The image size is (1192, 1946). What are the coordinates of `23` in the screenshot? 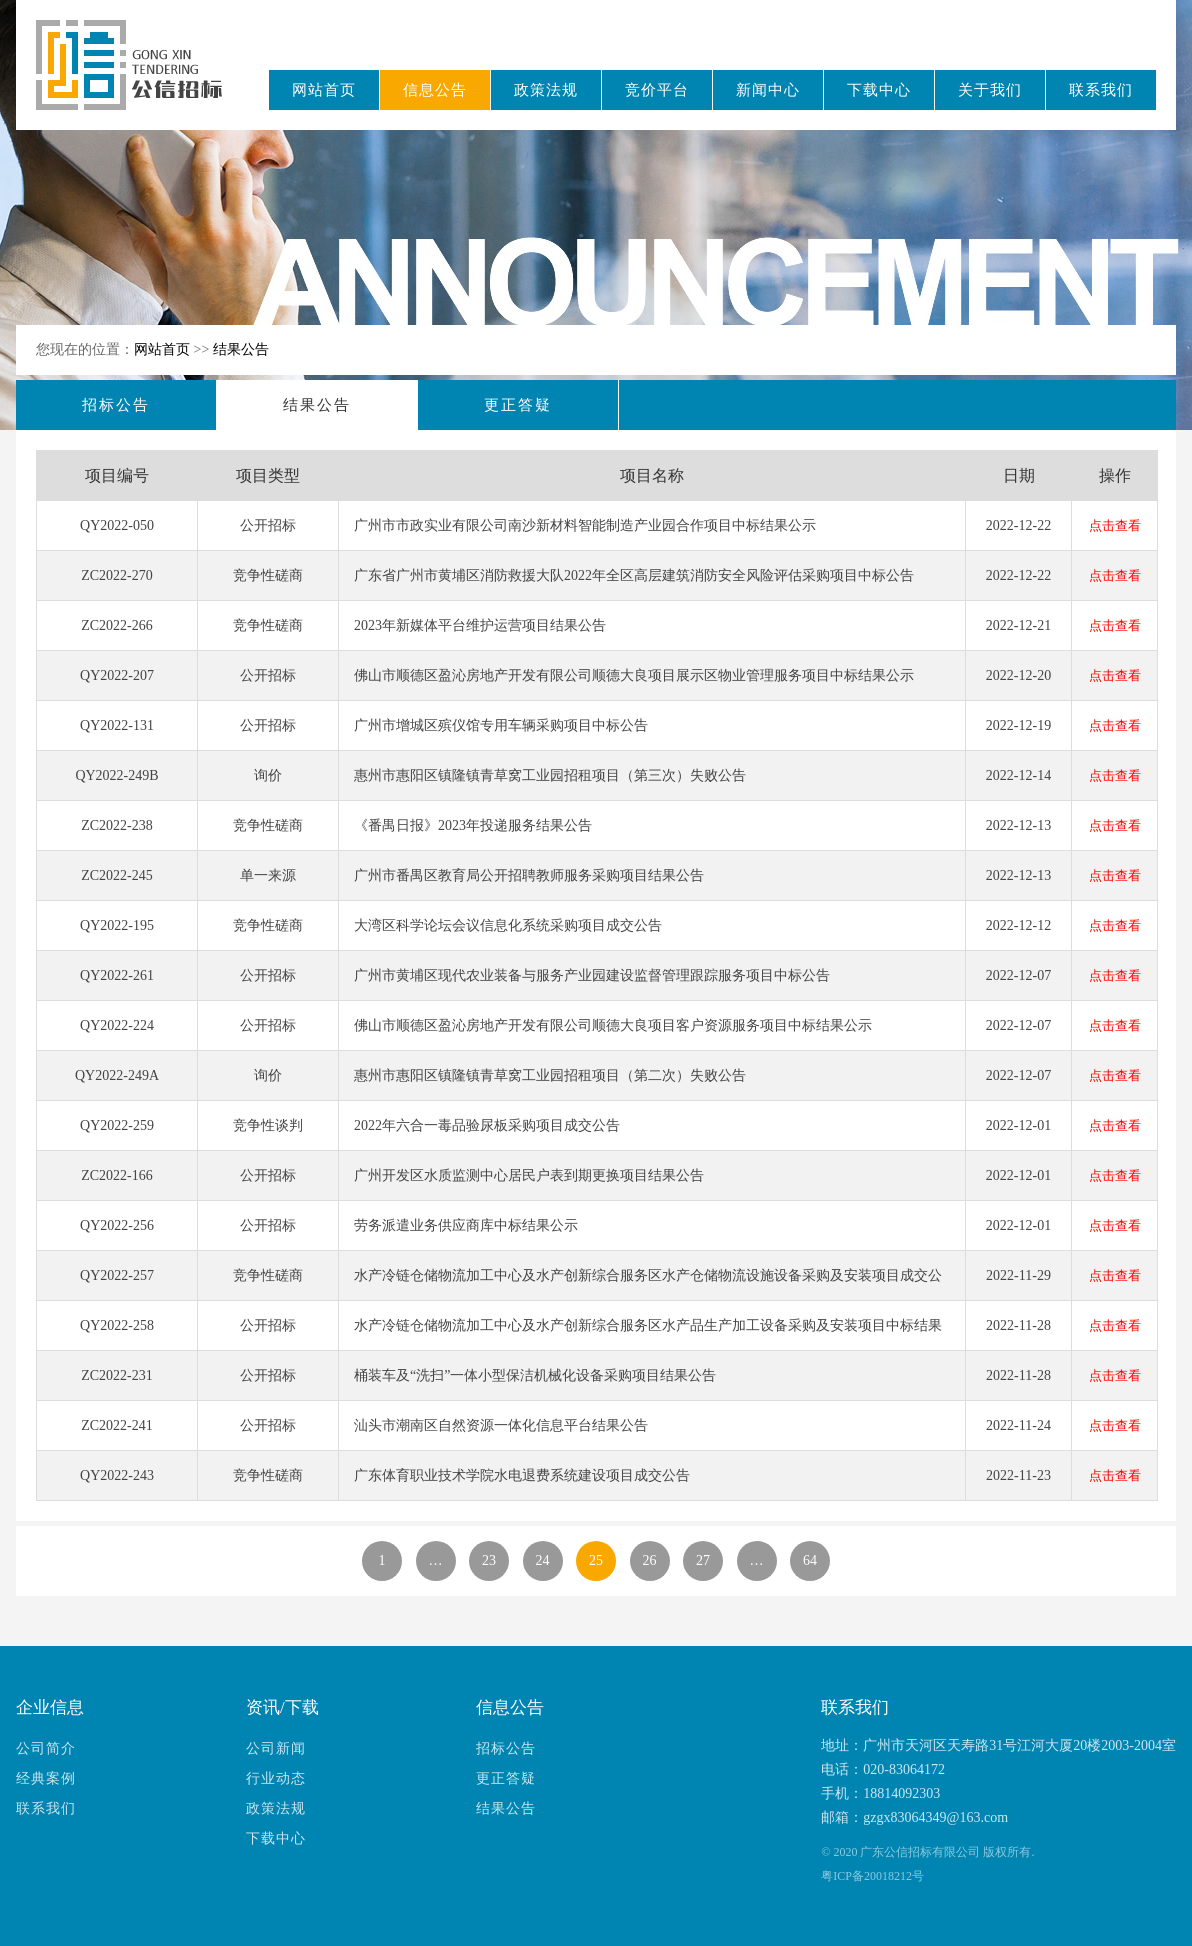 It's located at (489, 1560).